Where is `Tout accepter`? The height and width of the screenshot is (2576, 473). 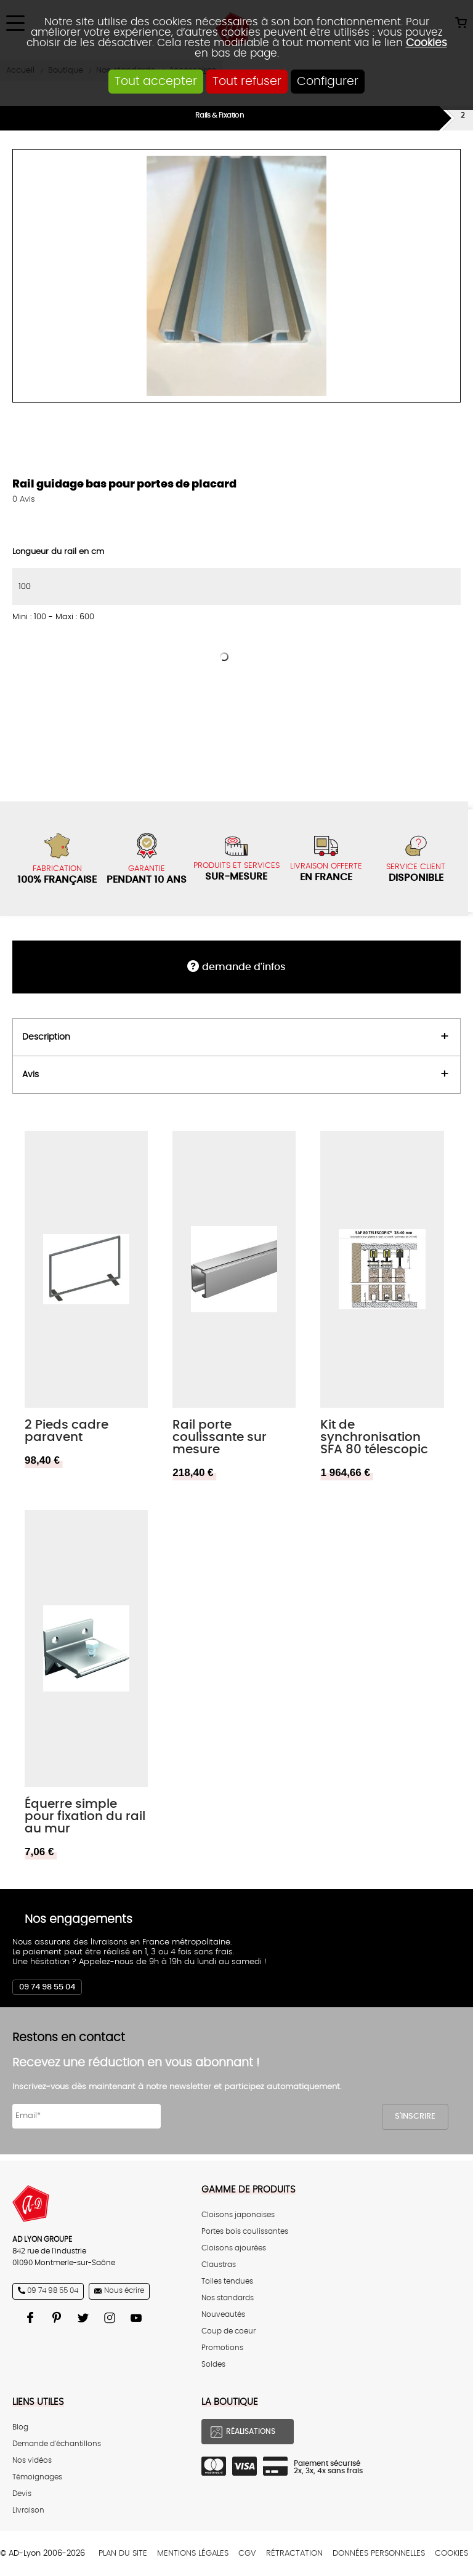 Tout accepter is located at coordinates (156, 81).